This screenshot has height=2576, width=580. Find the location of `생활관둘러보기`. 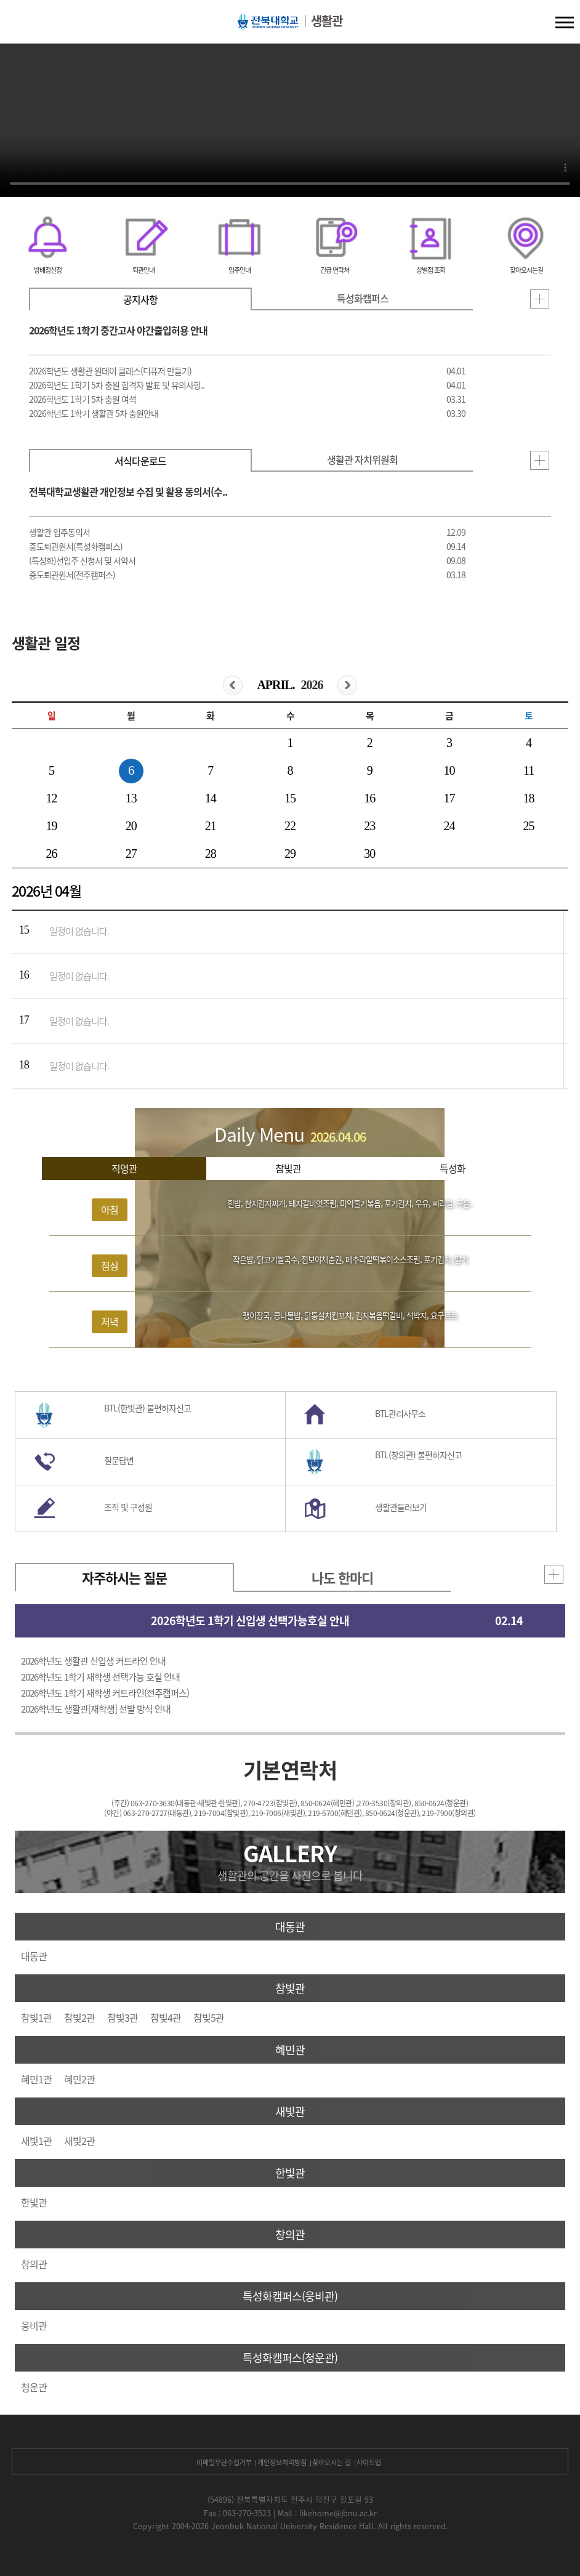

생활관둘러보기 is located at coordinates (401, 1507).